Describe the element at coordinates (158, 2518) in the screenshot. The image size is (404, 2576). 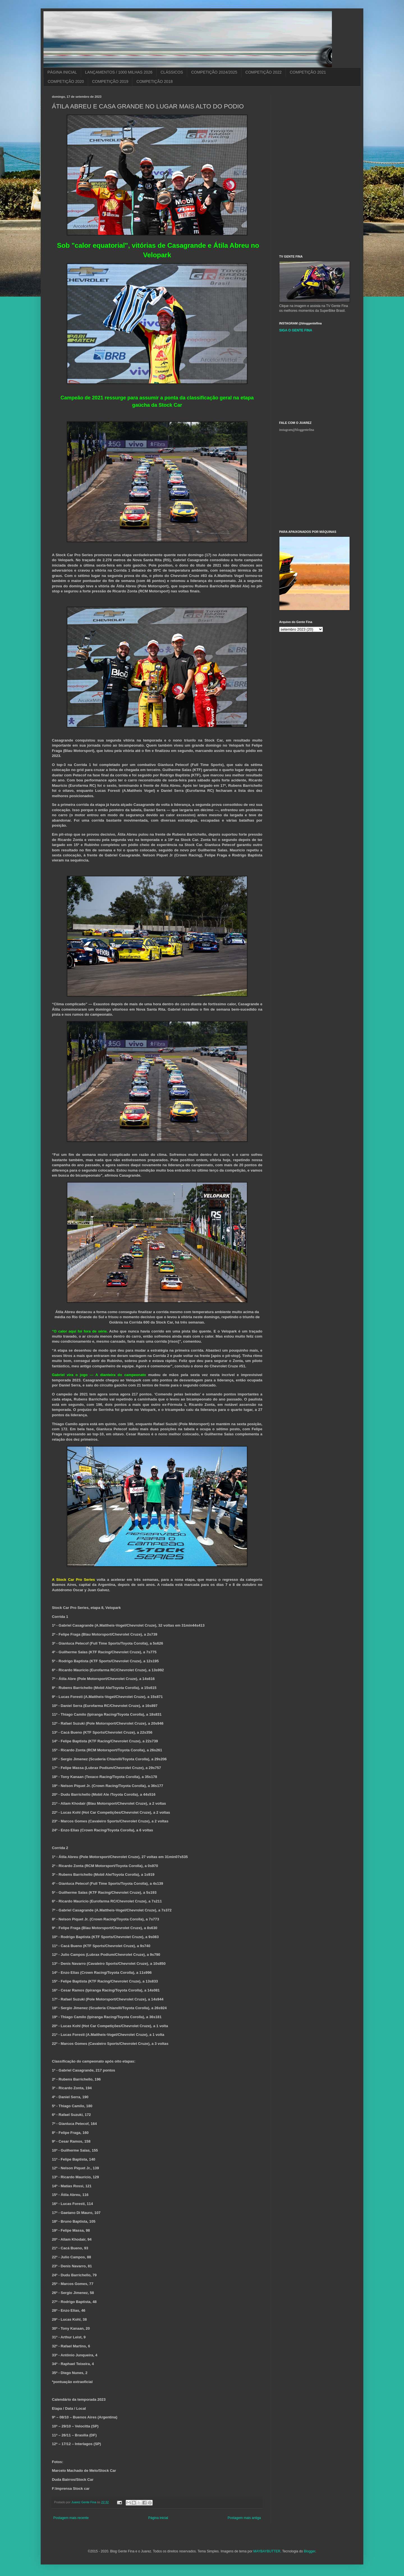
I see `Página inicial` at that location.